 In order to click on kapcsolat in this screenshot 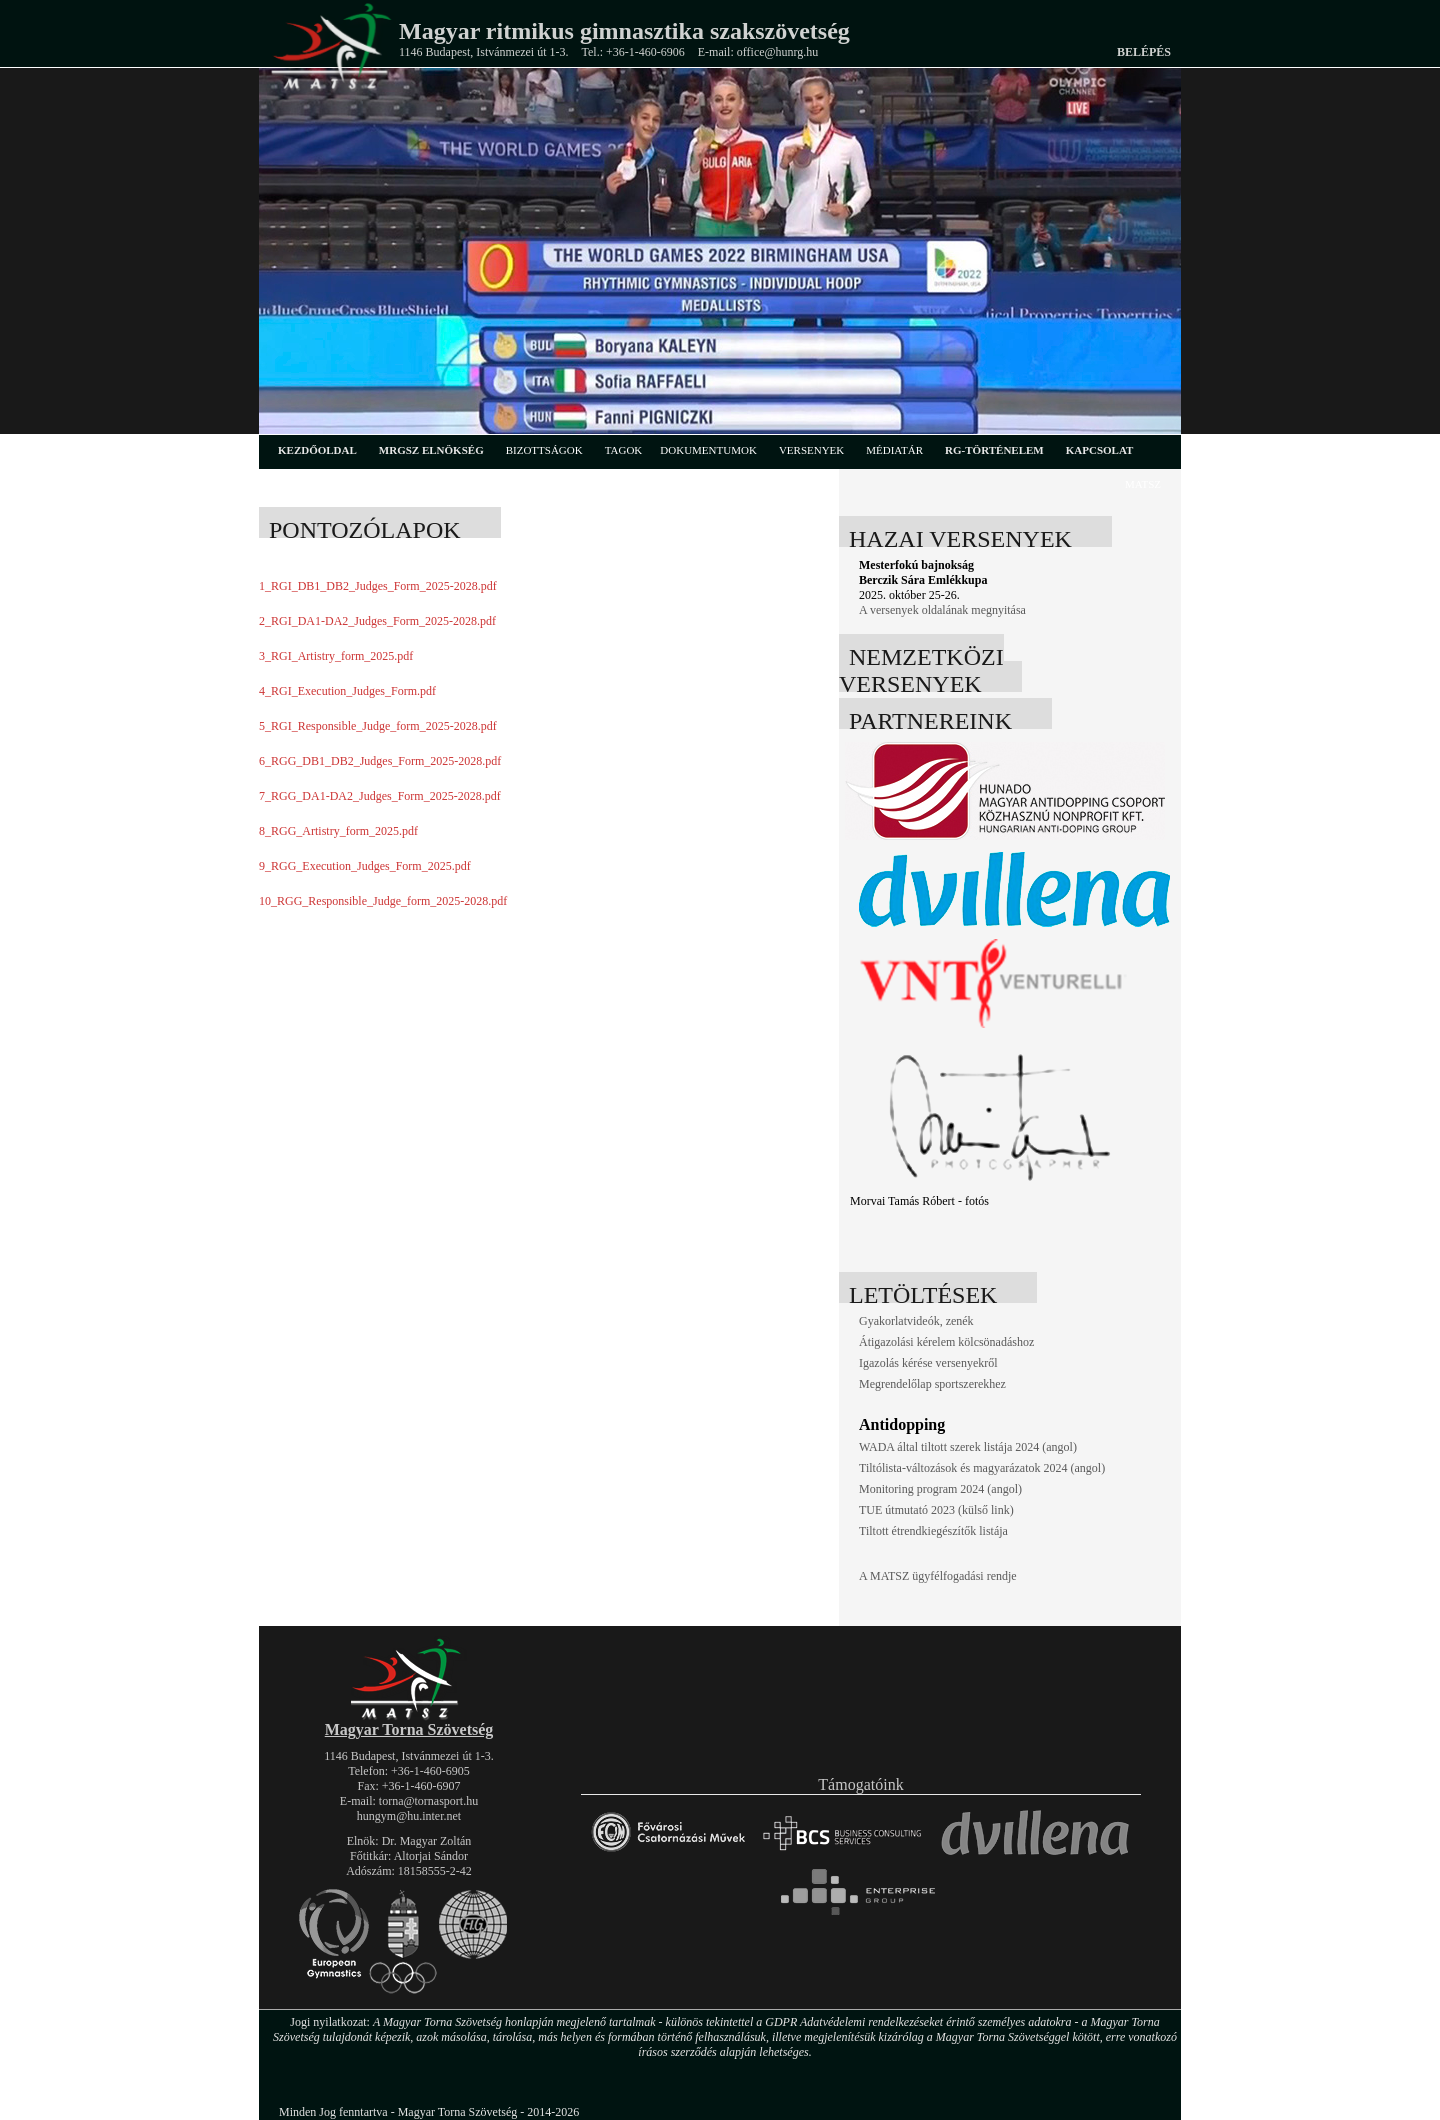, I will do `click(1100, 450)`.